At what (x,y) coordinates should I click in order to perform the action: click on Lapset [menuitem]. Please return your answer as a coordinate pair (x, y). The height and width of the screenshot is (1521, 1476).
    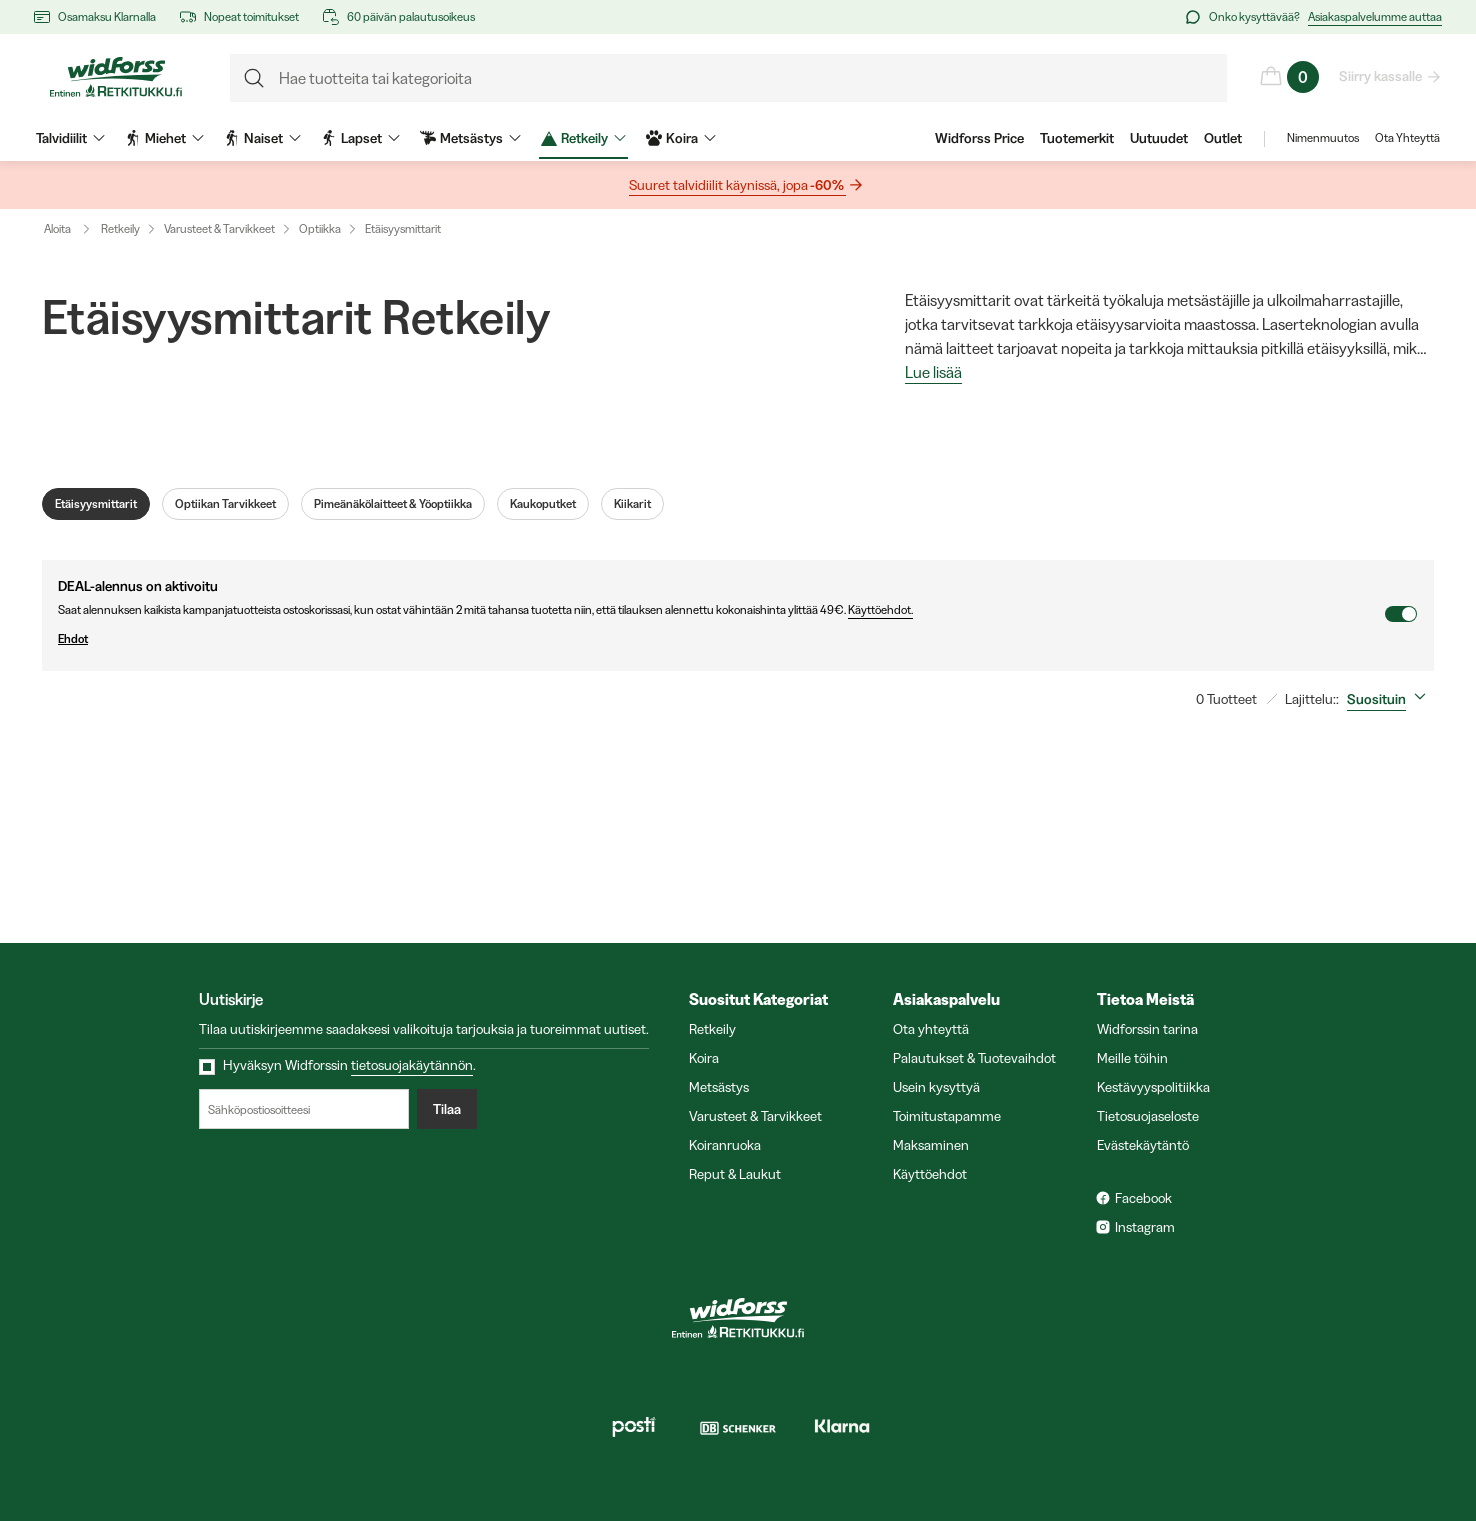
    Looking at the image, I should click on (360, 138).